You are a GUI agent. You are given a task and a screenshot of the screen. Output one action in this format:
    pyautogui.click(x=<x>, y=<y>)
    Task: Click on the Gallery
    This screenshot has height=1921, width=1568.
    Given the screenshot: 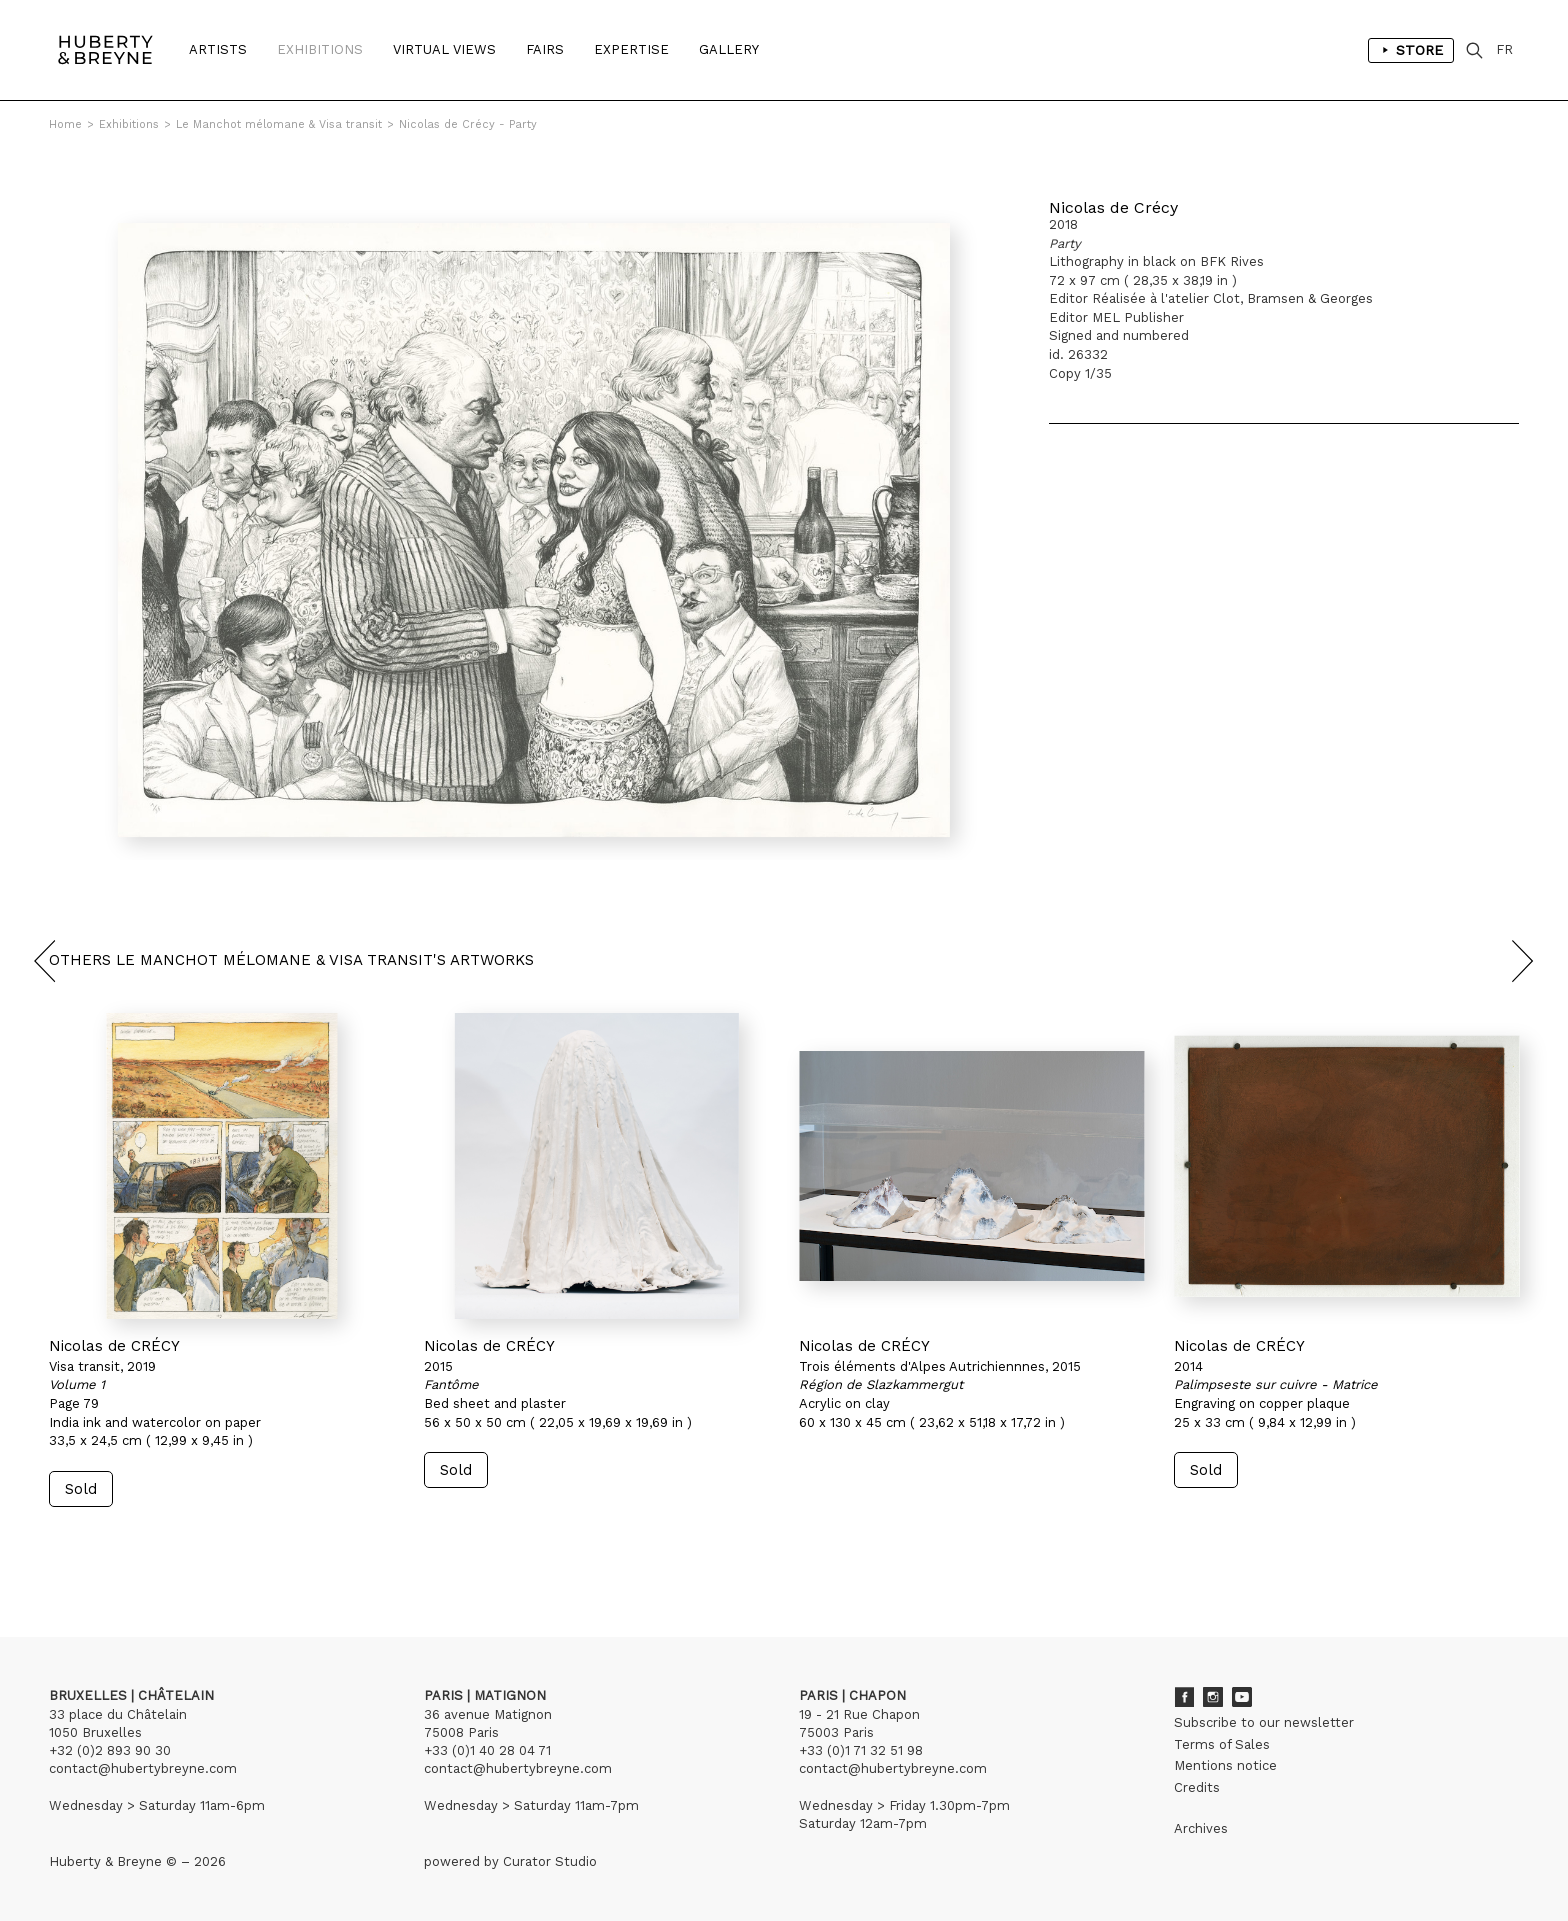 What is the action you would take?
    pyautogui.click(x=729, y=49)
    